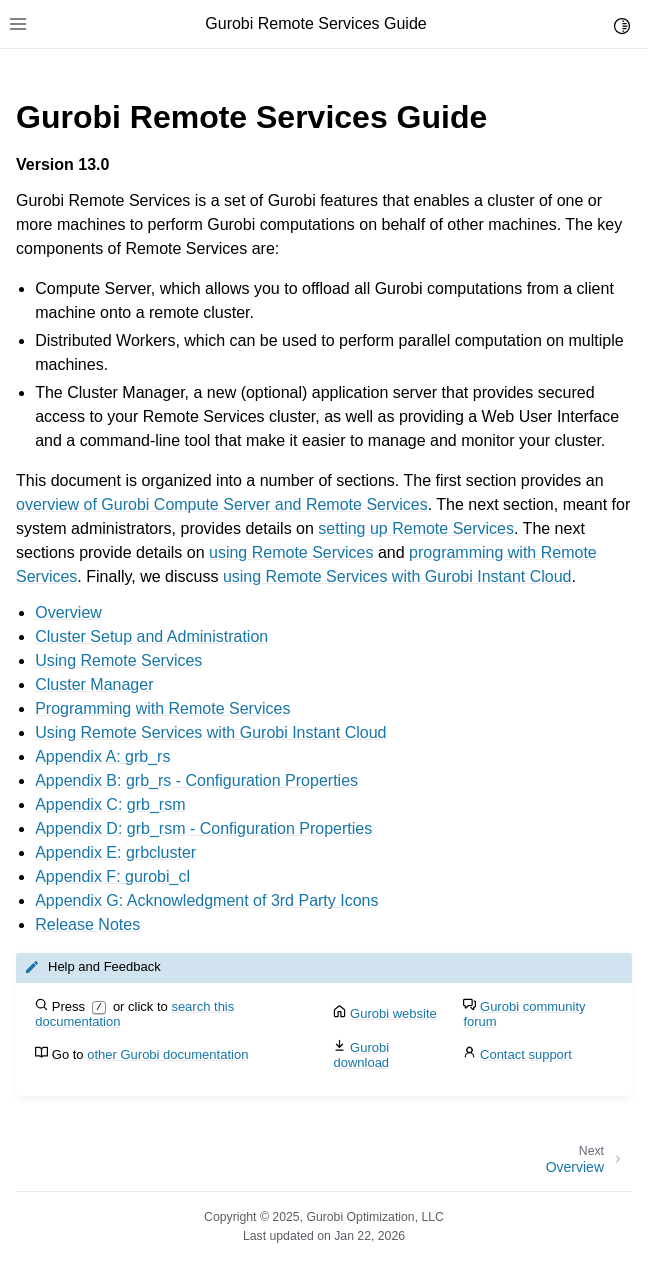 The height and width of the screenshot is (1261, 648). What do you see at coordinates (196, 780) in the screenshot?
I see `Appendix B: grb_rs - Configuration Properties` at bounding box center [196, 780].